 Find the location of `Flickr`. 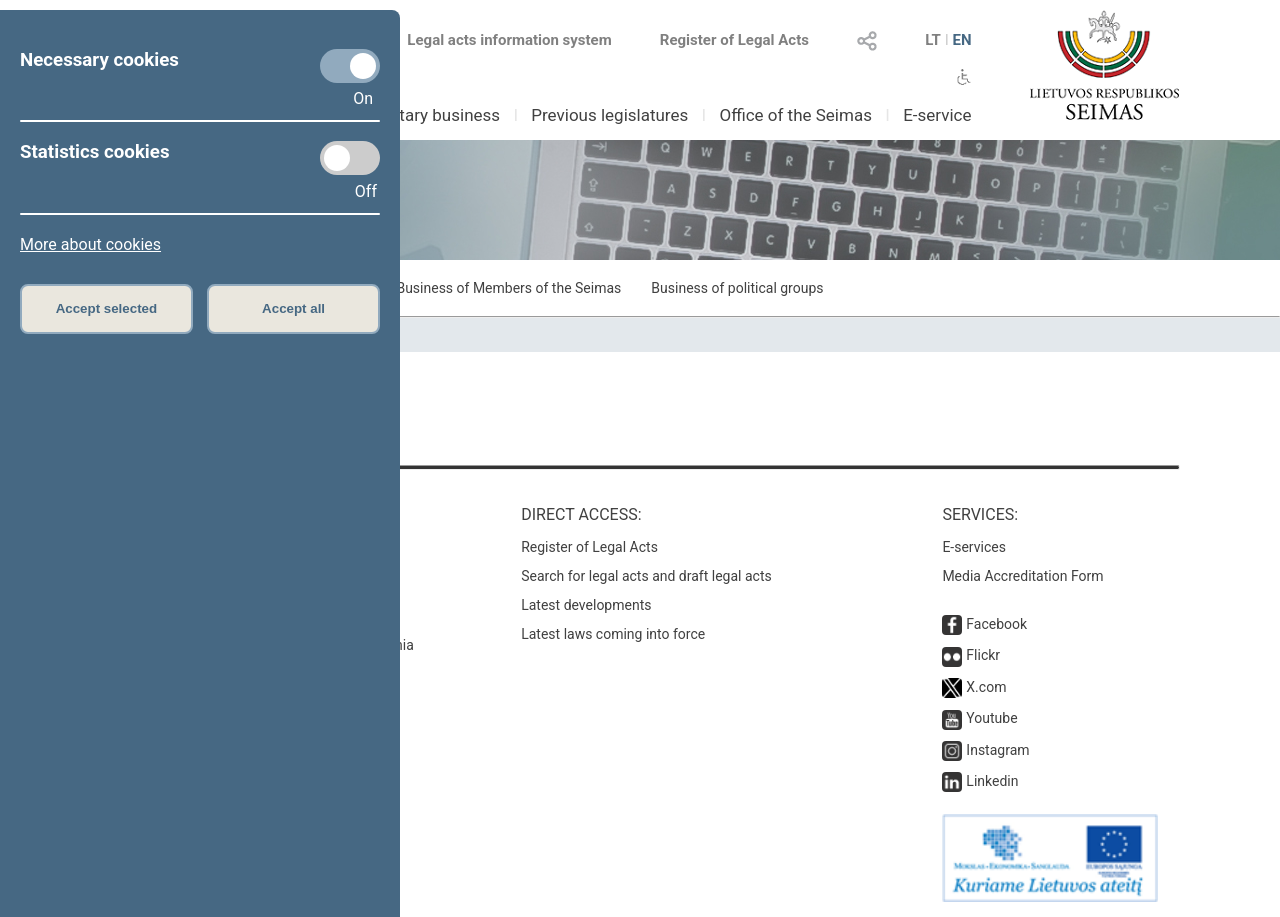

Flickr is located at coordinates (983, 655).